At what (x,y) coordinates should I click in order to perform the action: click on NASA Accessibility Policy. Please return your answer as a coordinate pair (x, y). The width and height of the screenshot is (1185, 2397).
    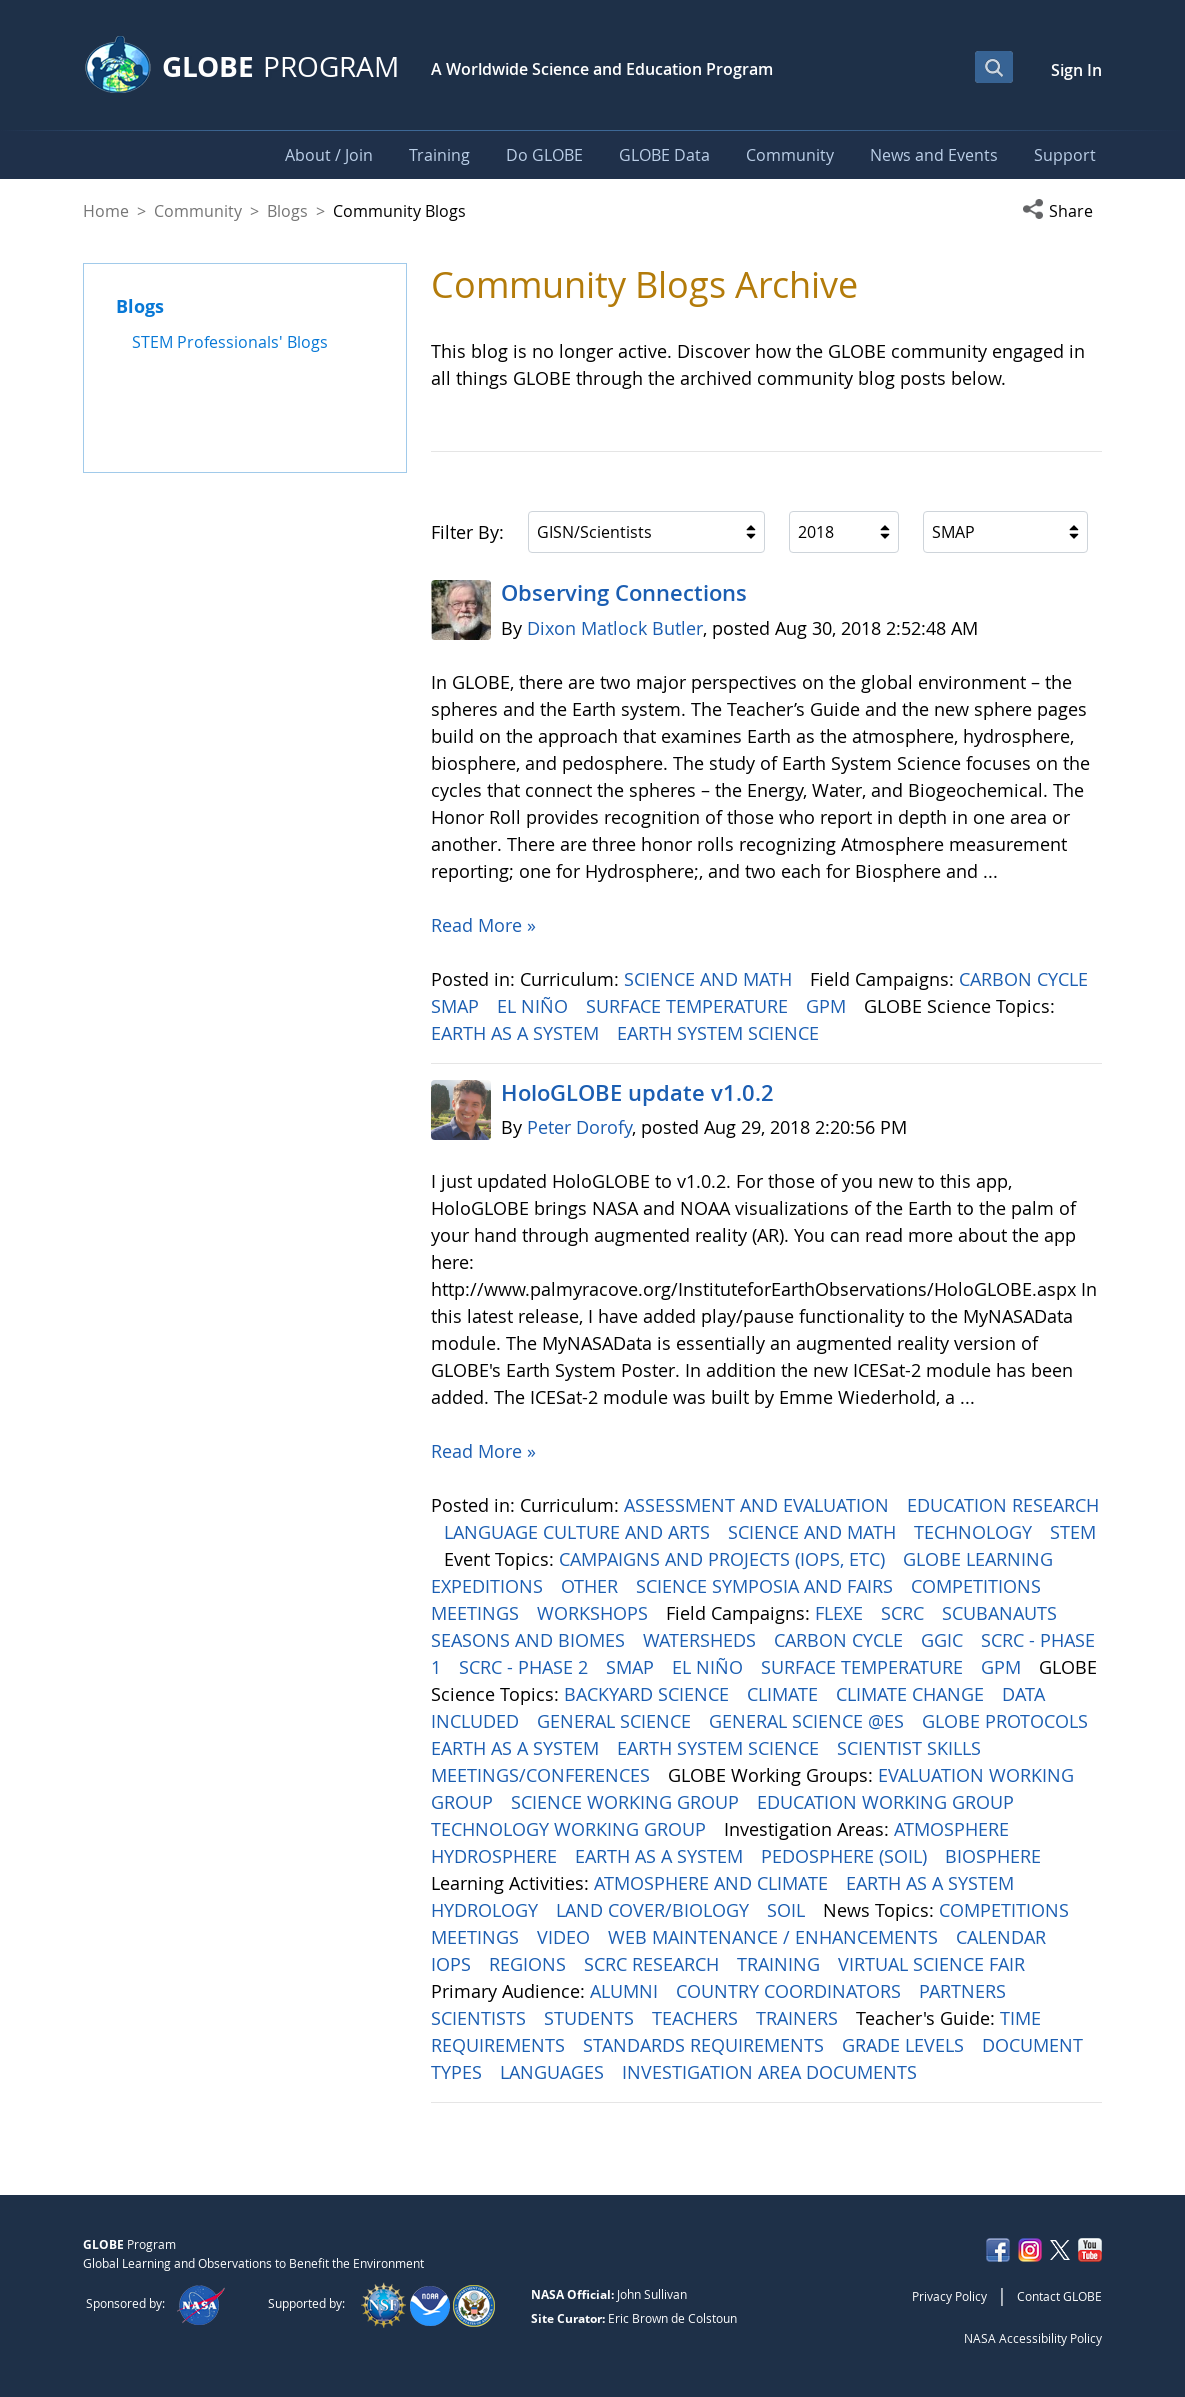
    Looking at the image, I should click on (1033, 2338).